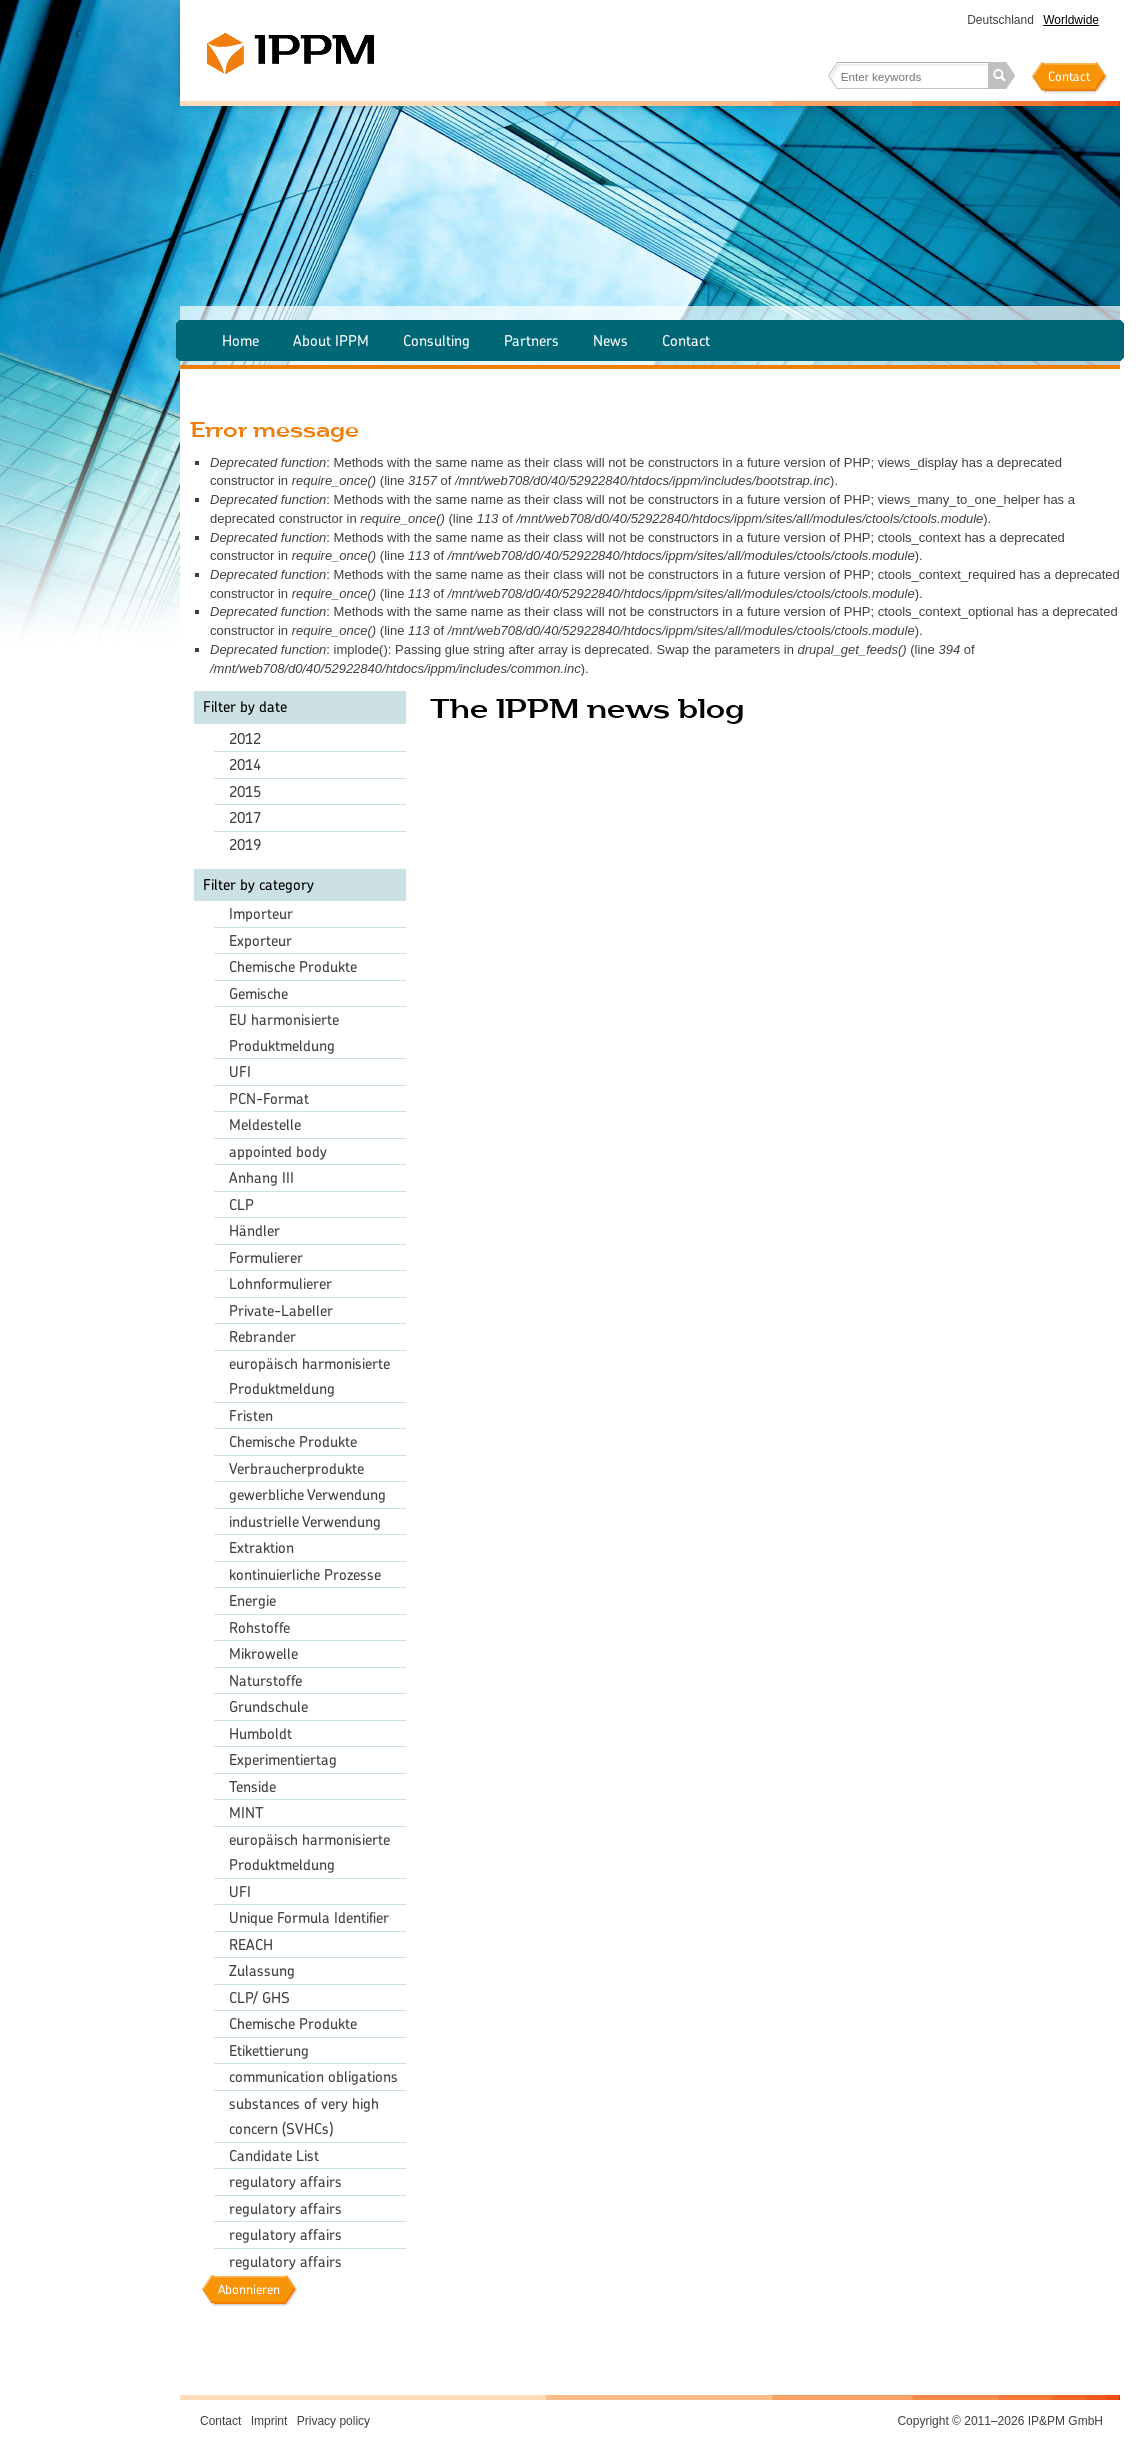 Image resolution: width=1140 pixels, height=2458 pixels. I want to click on Tenside, so click(252, 1786).